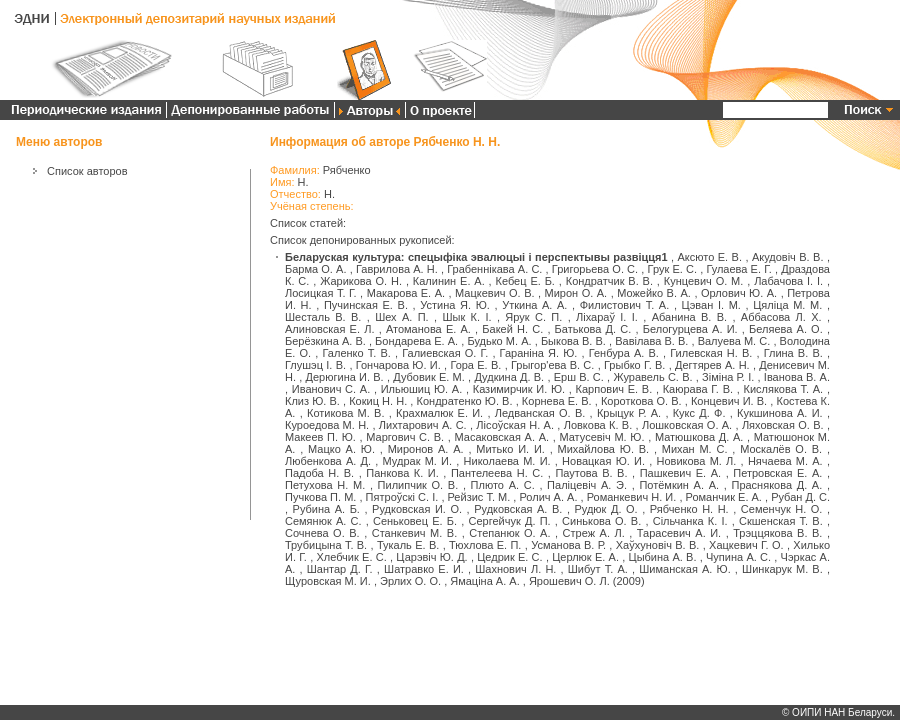  Describe the element at coordinates (569, 581) in the screenshot. I see `Ярошевич О. Л.` at that location.